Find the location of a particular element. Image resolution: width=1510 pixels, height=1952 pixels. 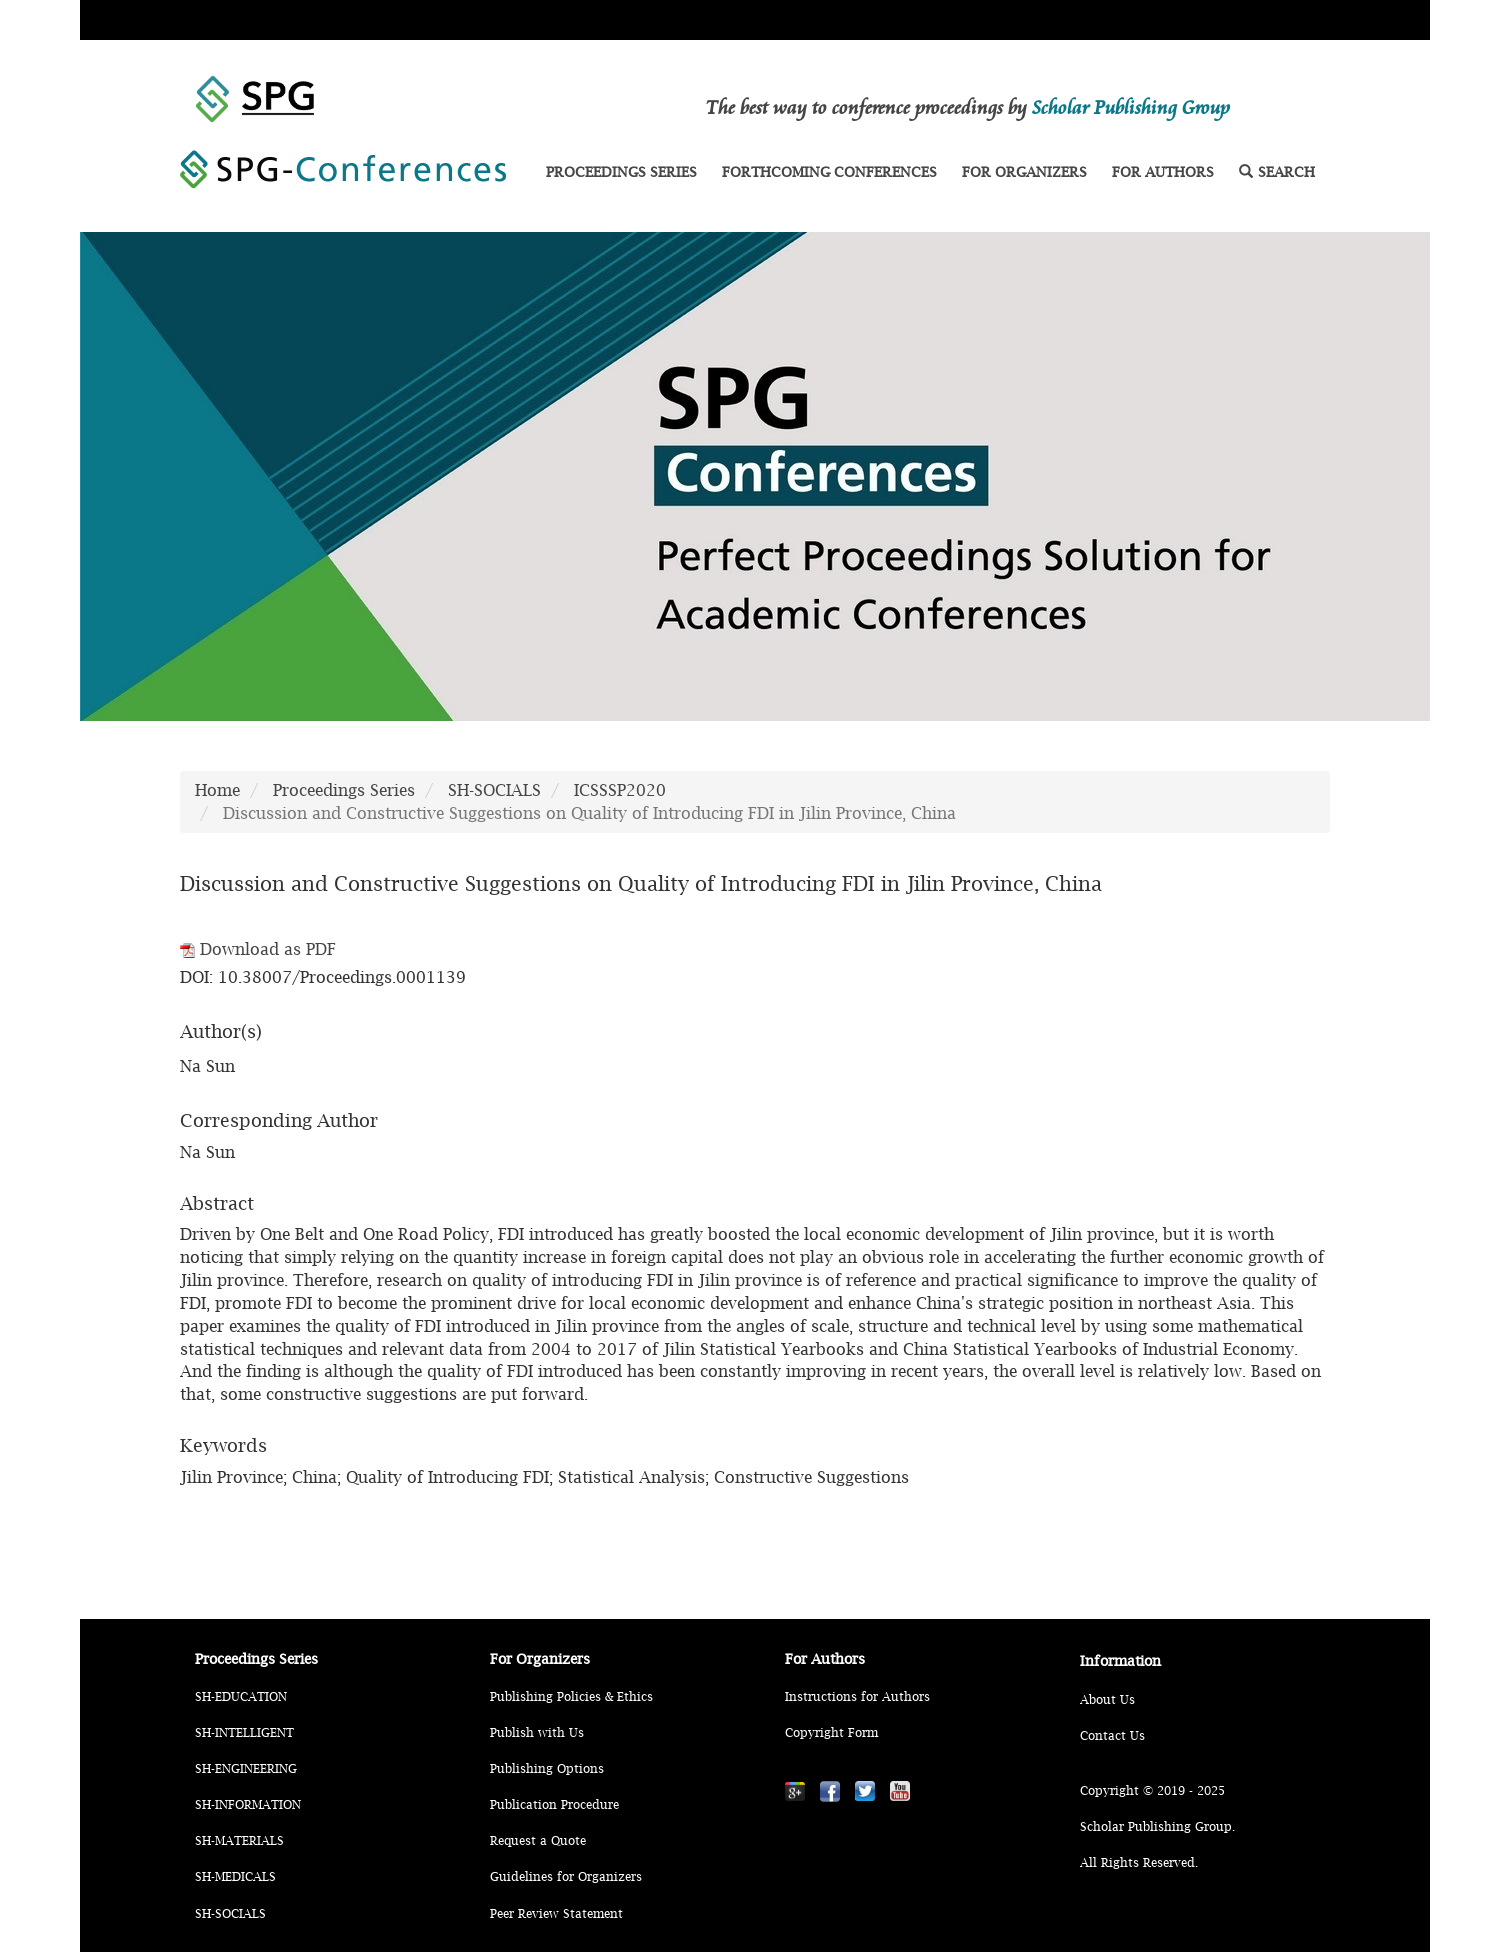

All Rights Reserved. is located at coordinates (1139, 1862).